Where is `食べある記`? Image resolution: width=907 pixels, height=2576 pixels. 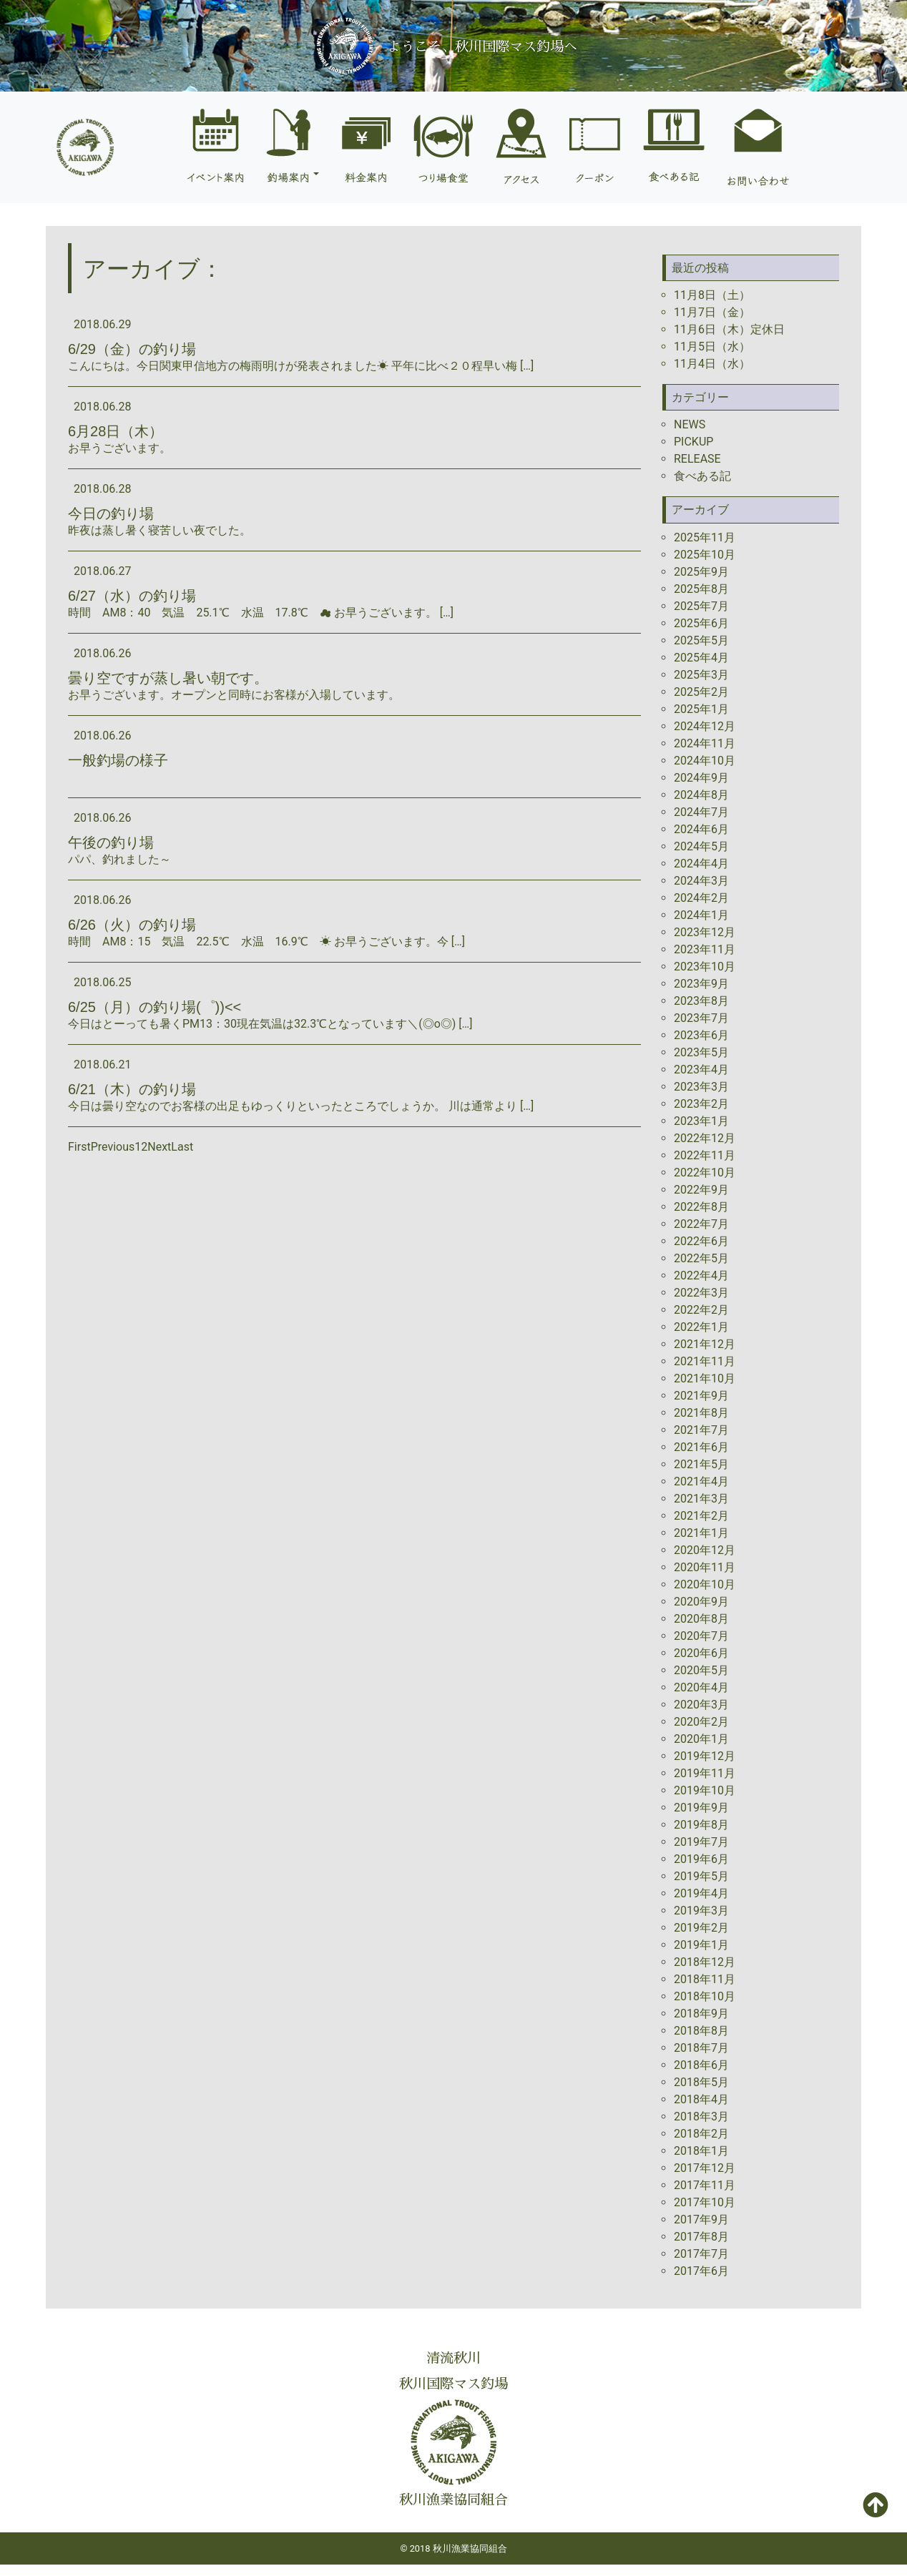
食べある記 is located at coordinates (702, 476).